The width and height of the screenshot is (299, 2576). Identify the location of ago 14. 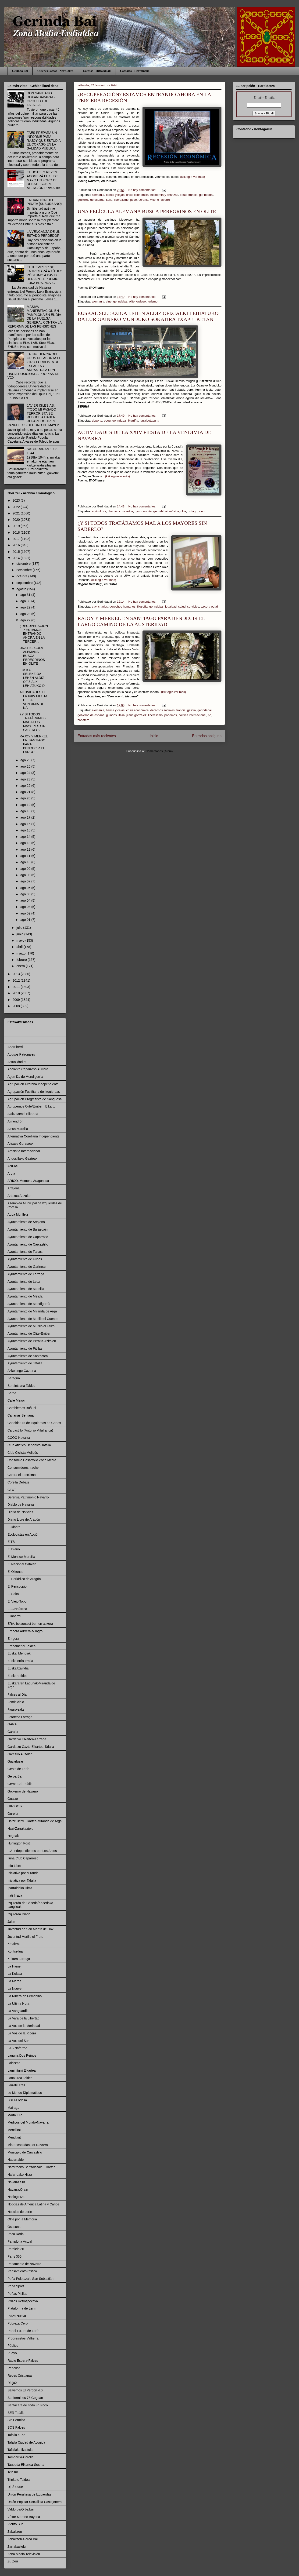
(25, 836).